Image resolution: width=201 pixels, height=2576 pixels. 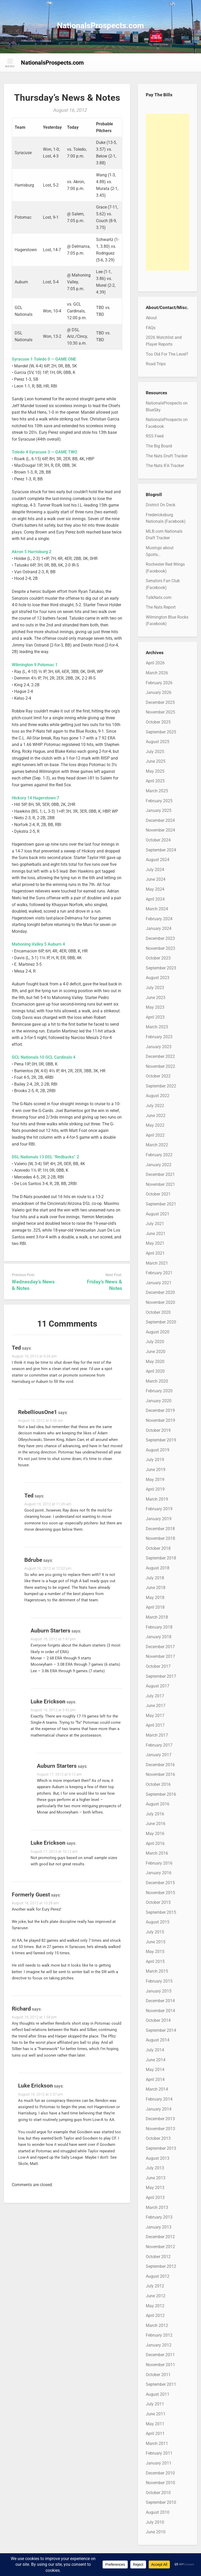 I want to click on October 2013, so click(x=158, y=2138).